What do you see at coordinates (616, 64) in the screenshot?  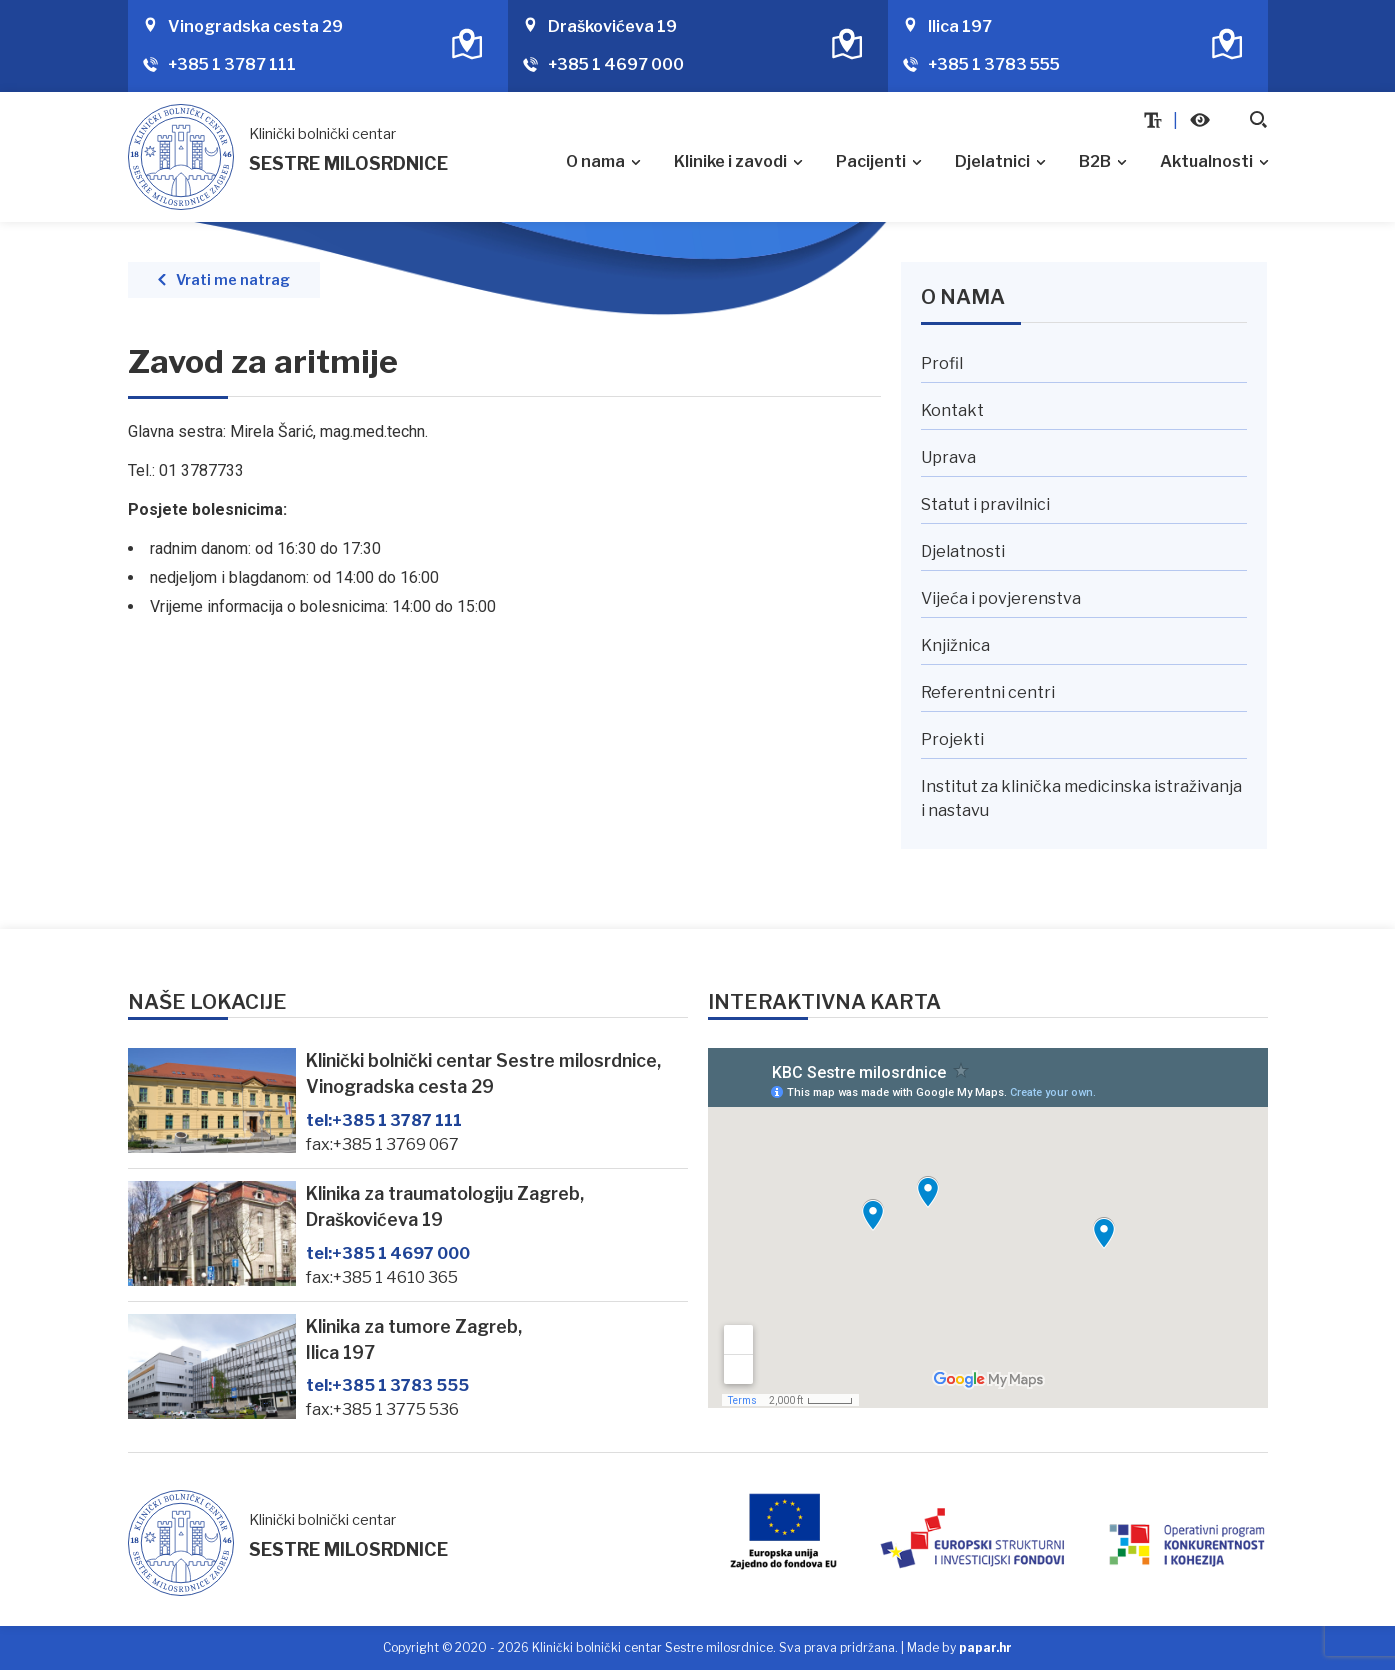 I see `+385 1 4697 000` at bounding box center [616, 64].